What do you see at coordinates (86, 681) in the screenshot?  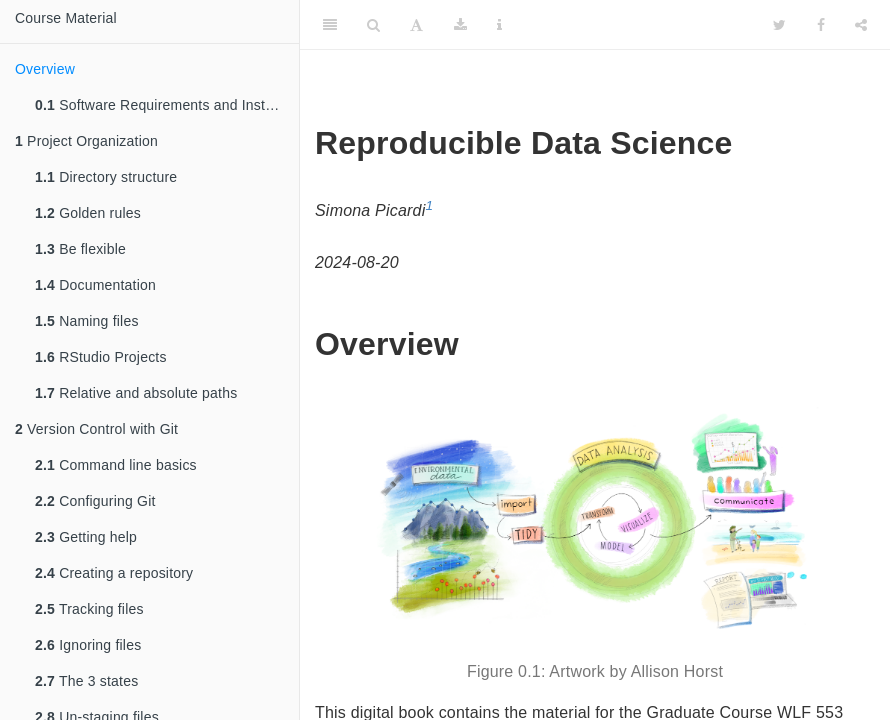 I see `The 3 states` at bounding box center [86, 681].